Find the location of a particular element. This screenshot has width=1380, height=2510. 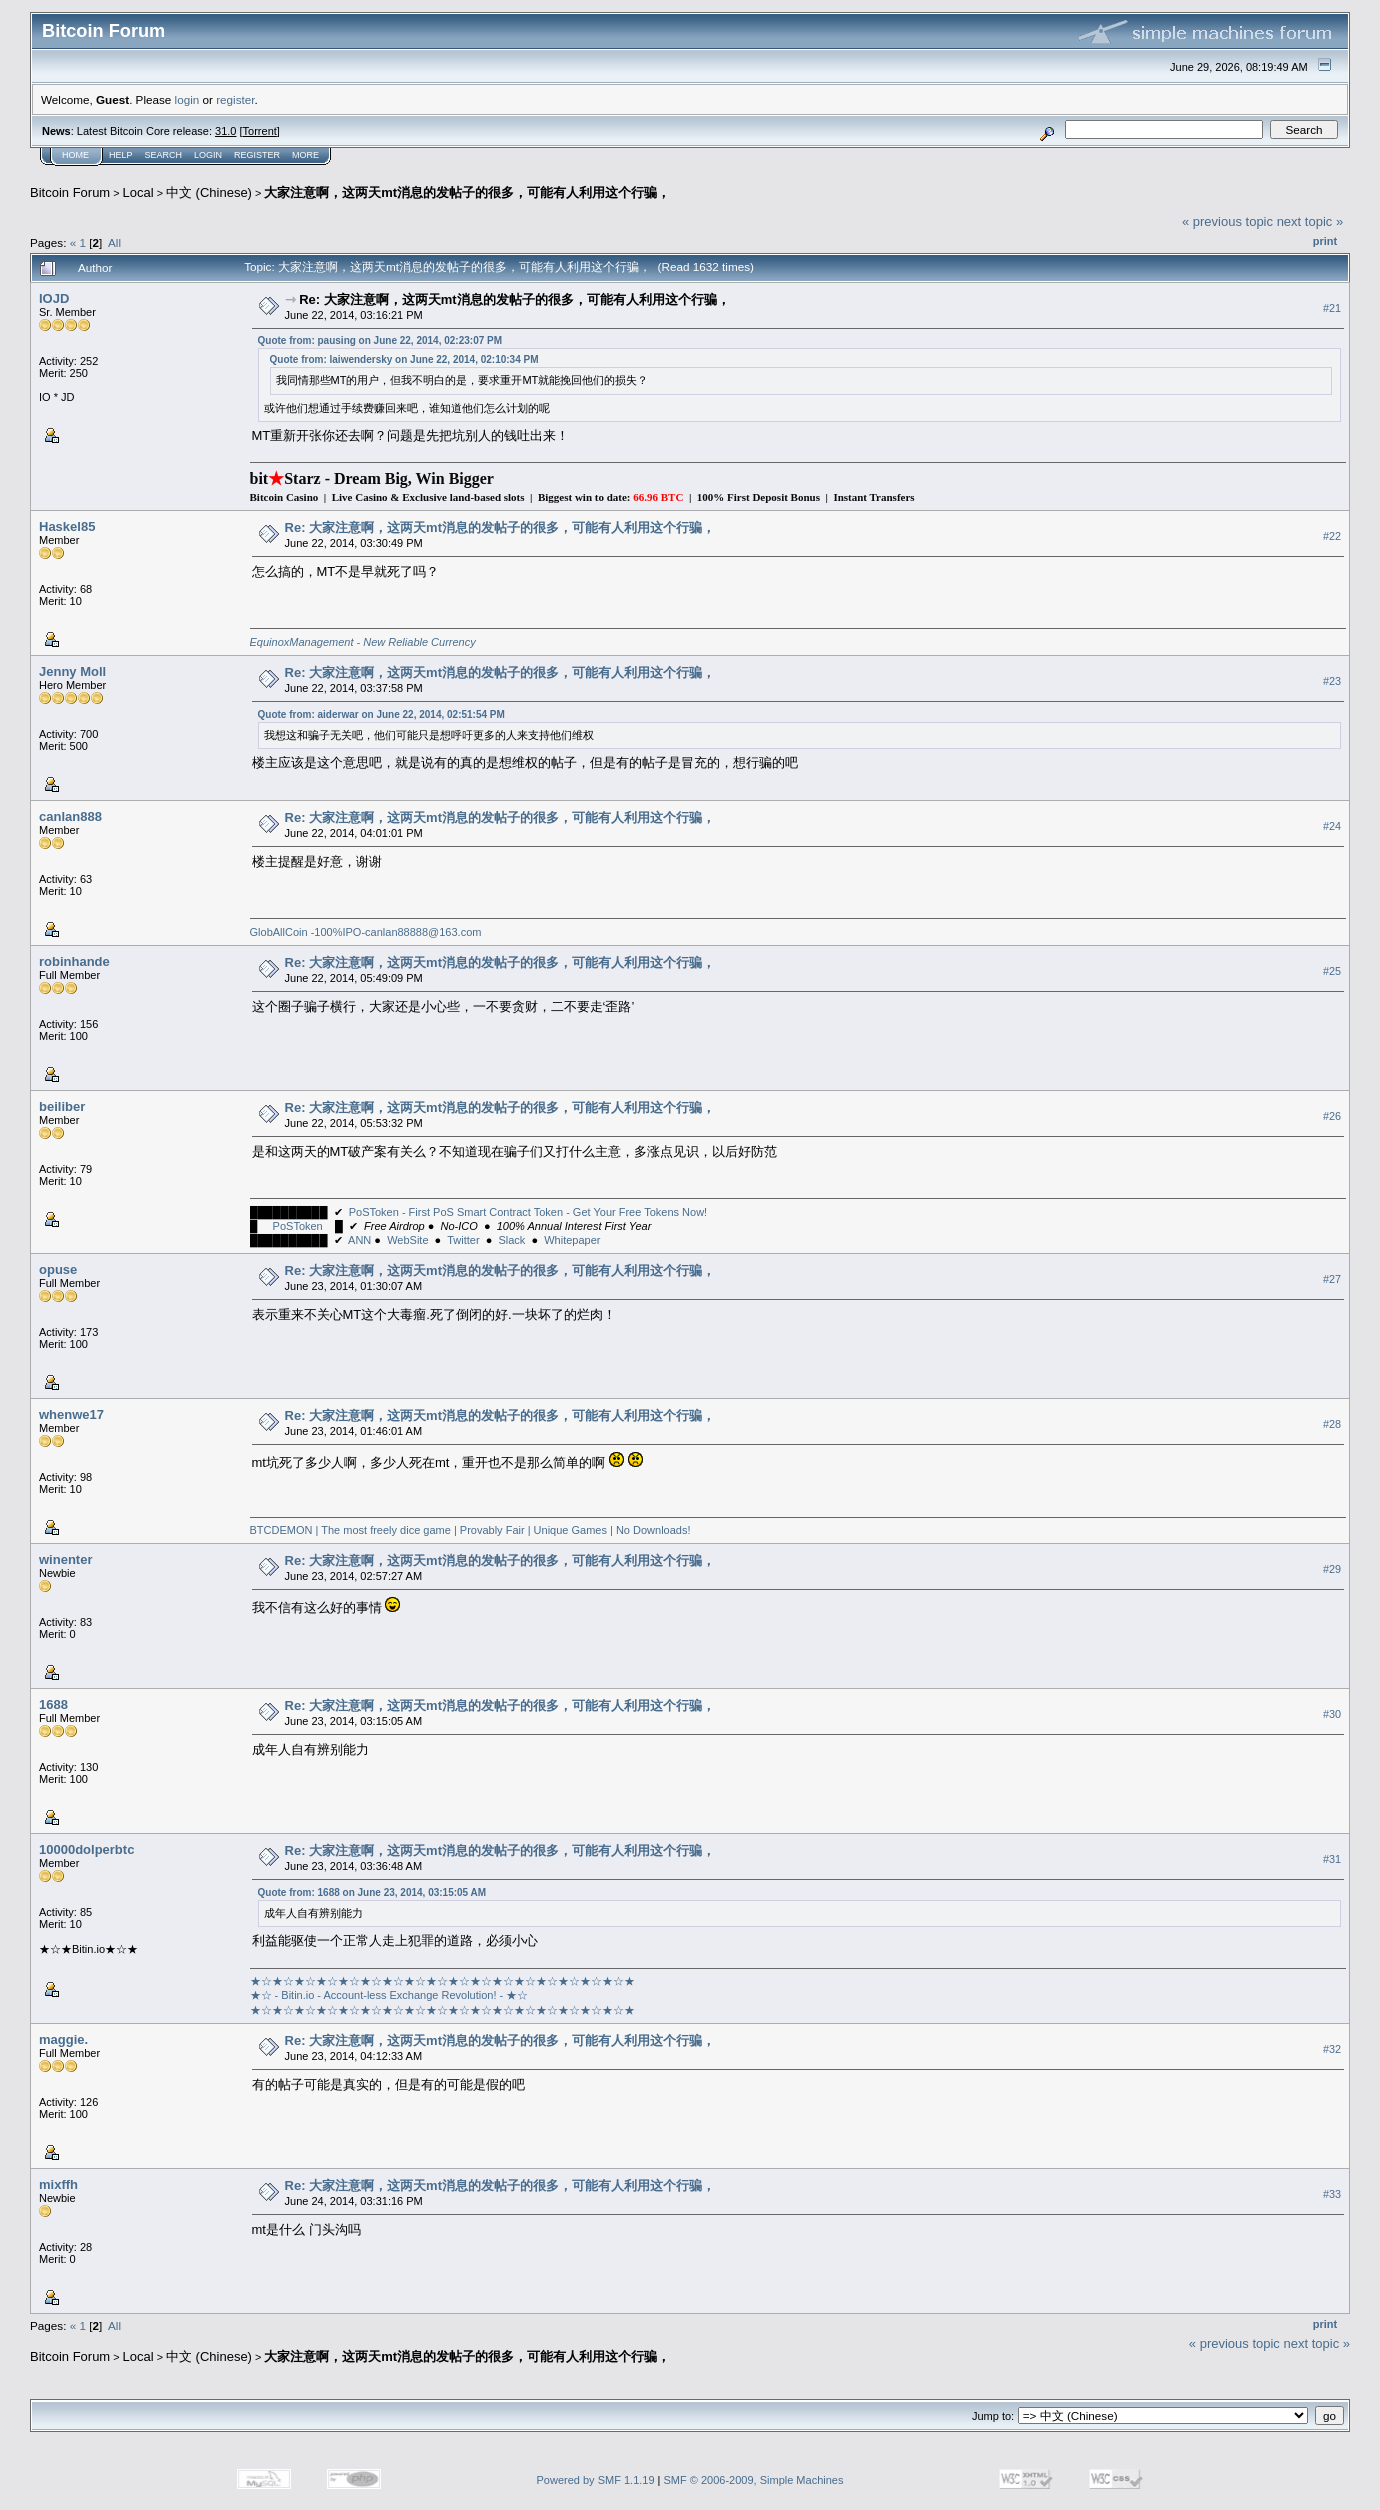

IOJD is located at coordinates (54, 298).